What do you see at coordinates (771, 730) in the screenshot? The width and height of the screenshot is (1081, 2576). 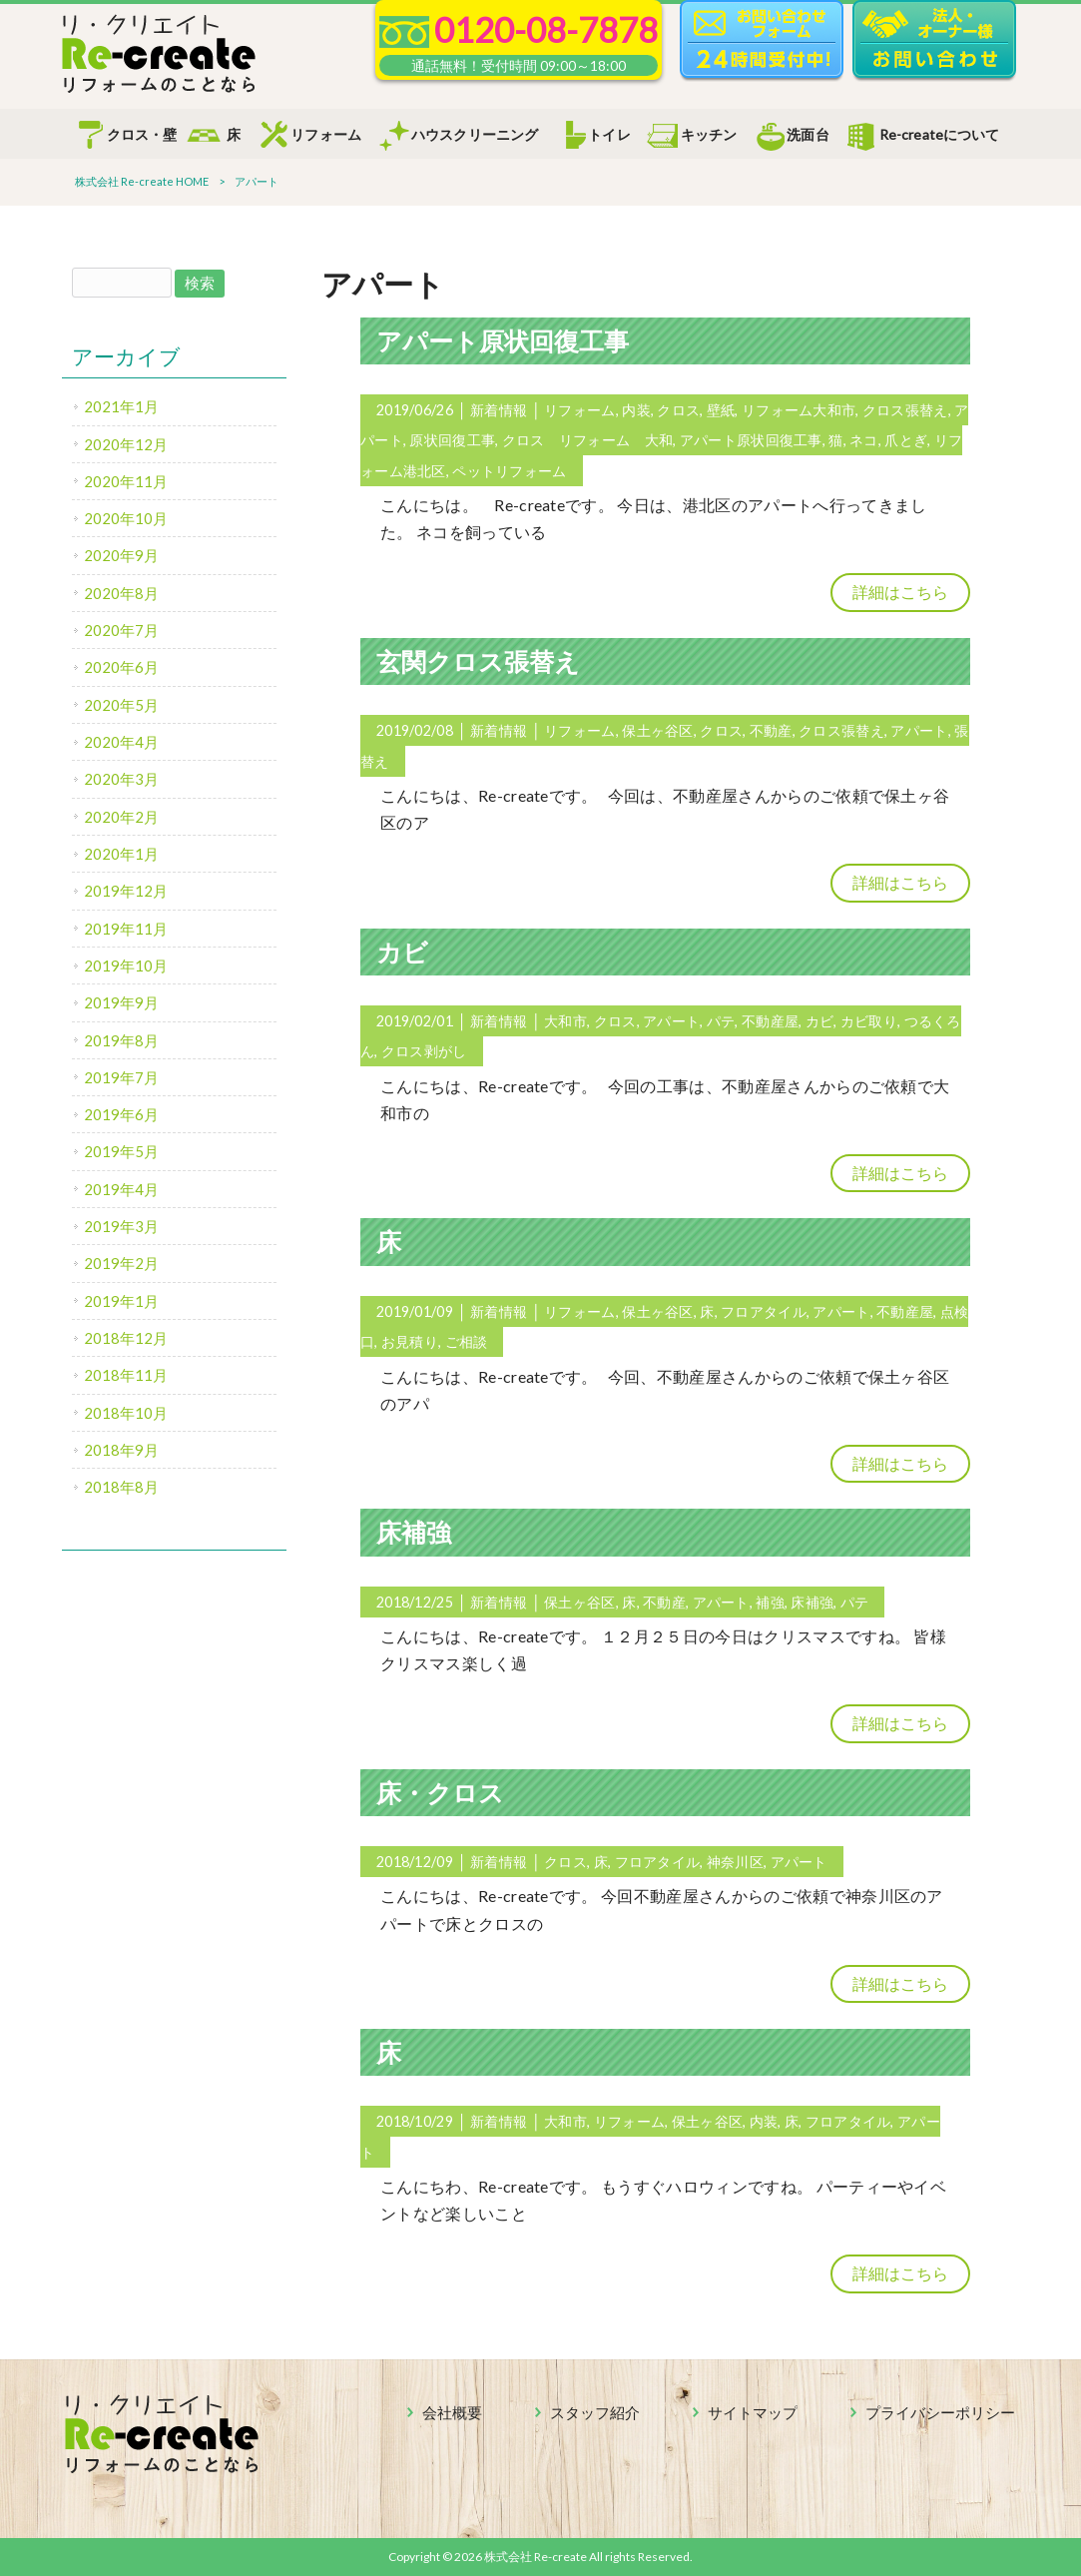 I see `不動産` at bounding box center [771, 730].